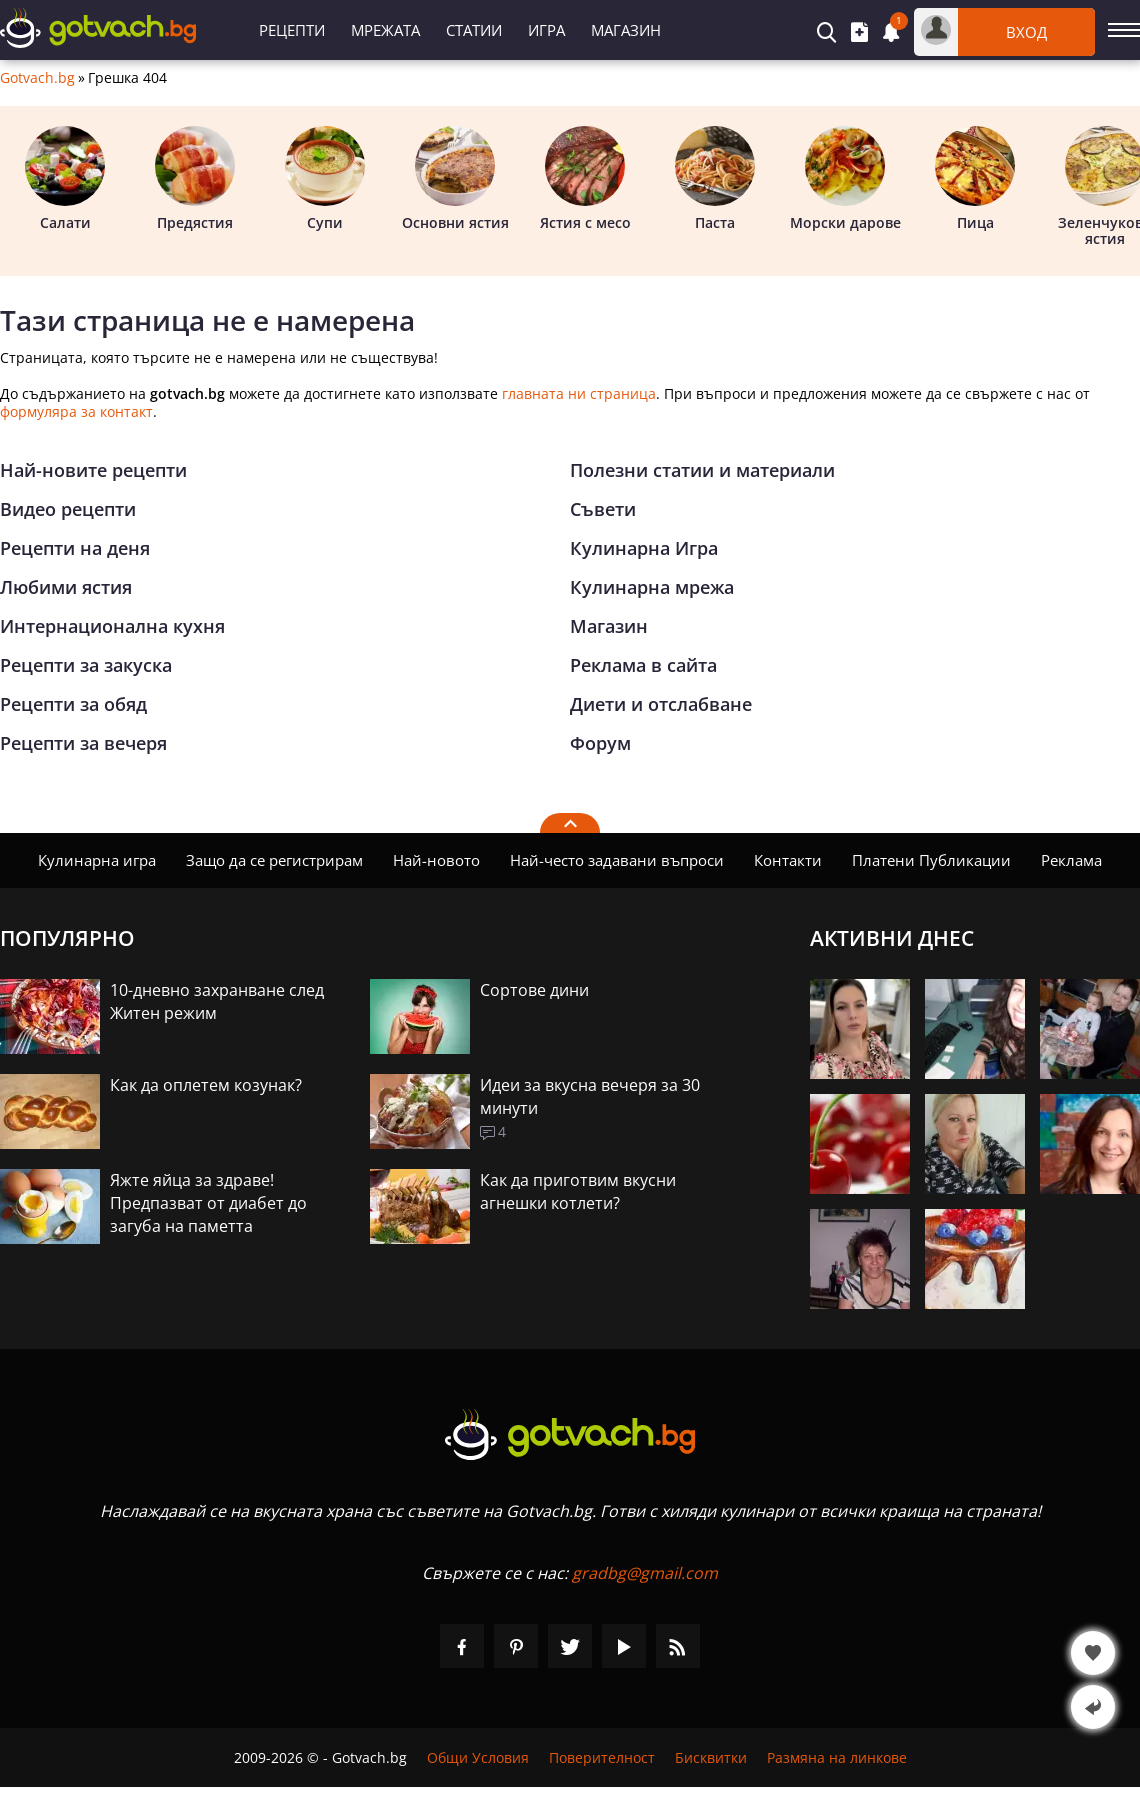 Image resolution: width=1140 pixels, height=1809 pixels. What do you see at coordinates (837, 1757) in the screenshot?
I see `Размяна на линкове` at bounding box center [837, 1757].